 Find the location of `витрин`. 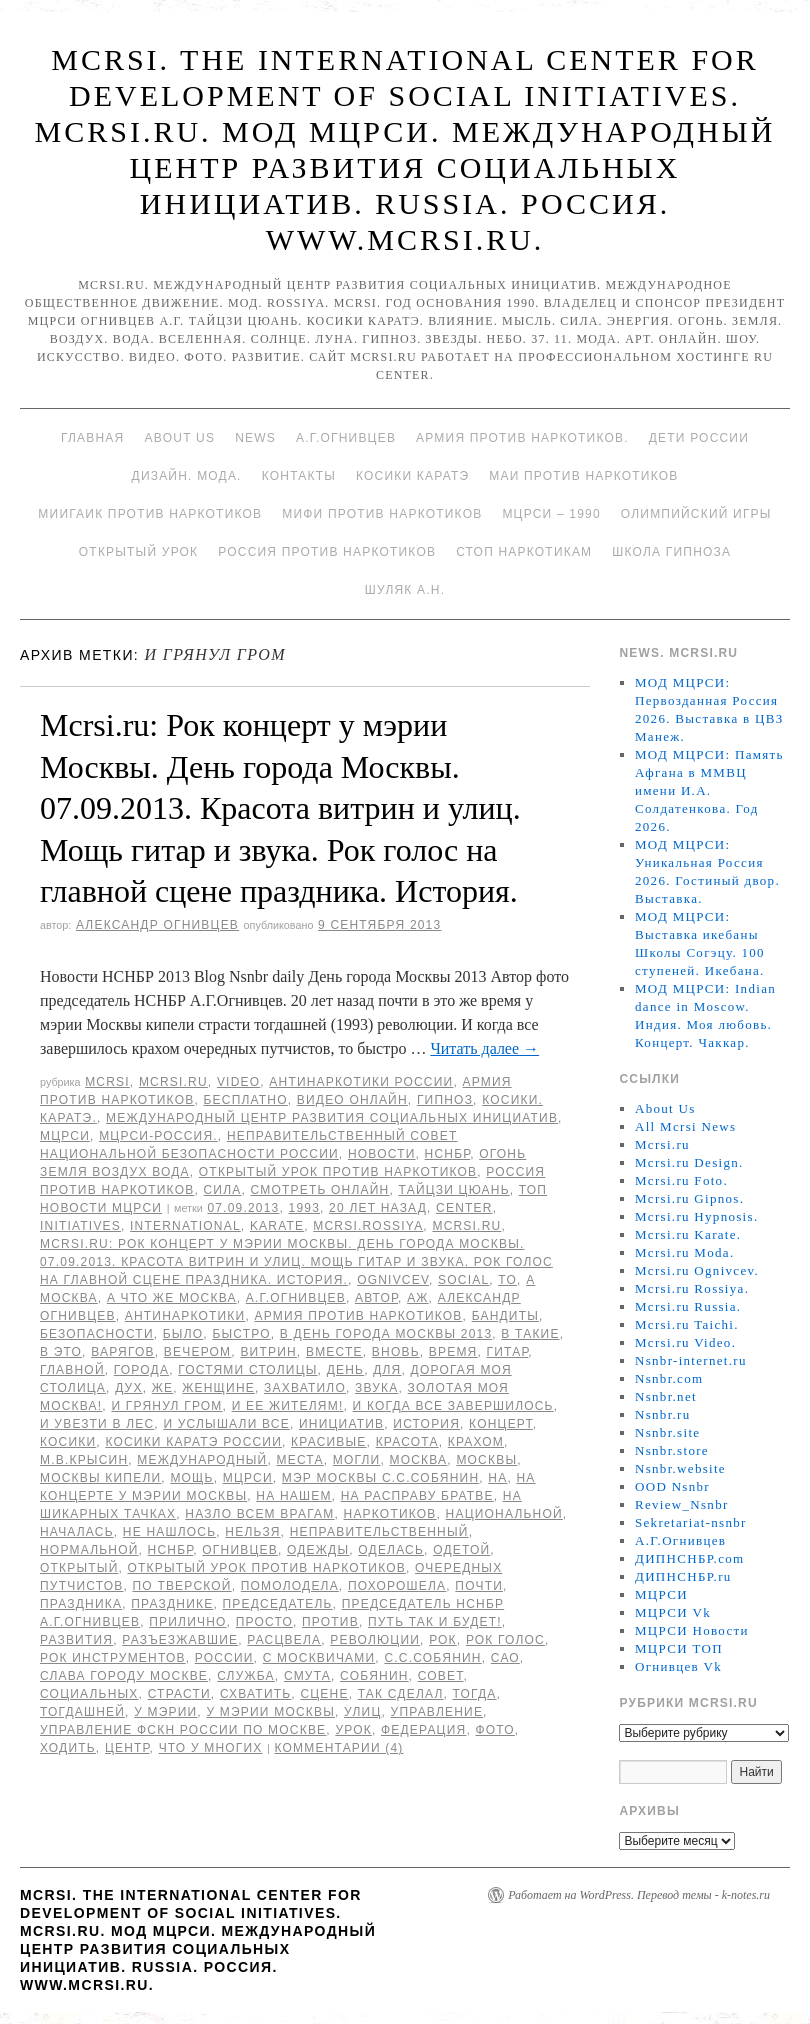

витрин is located at coordinates (268, 1352).